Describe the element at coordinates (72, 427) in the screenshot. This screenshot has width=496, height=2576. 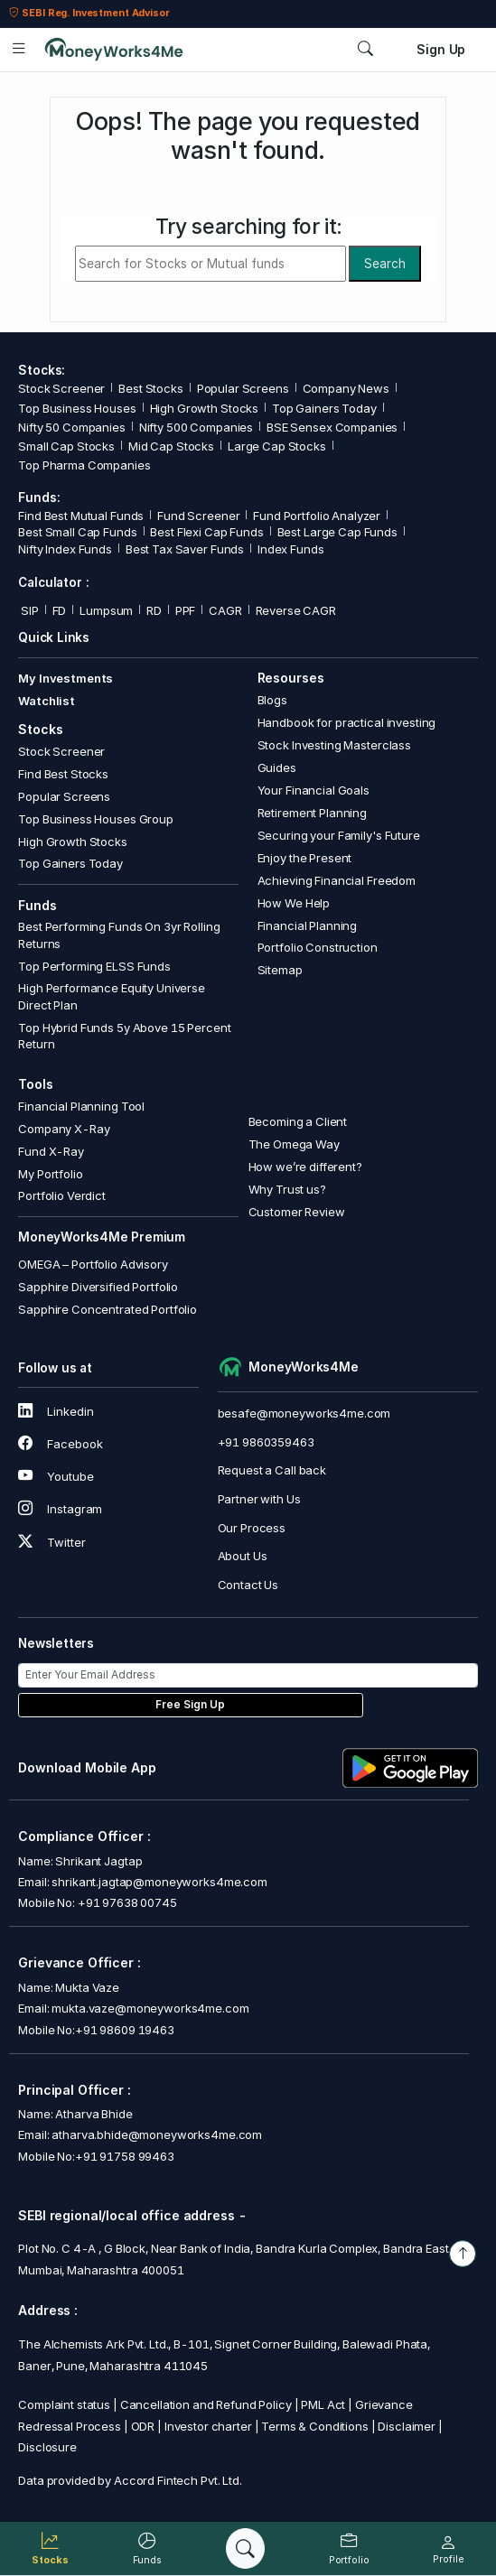
I see `Nifty 50 Companies` at that location.